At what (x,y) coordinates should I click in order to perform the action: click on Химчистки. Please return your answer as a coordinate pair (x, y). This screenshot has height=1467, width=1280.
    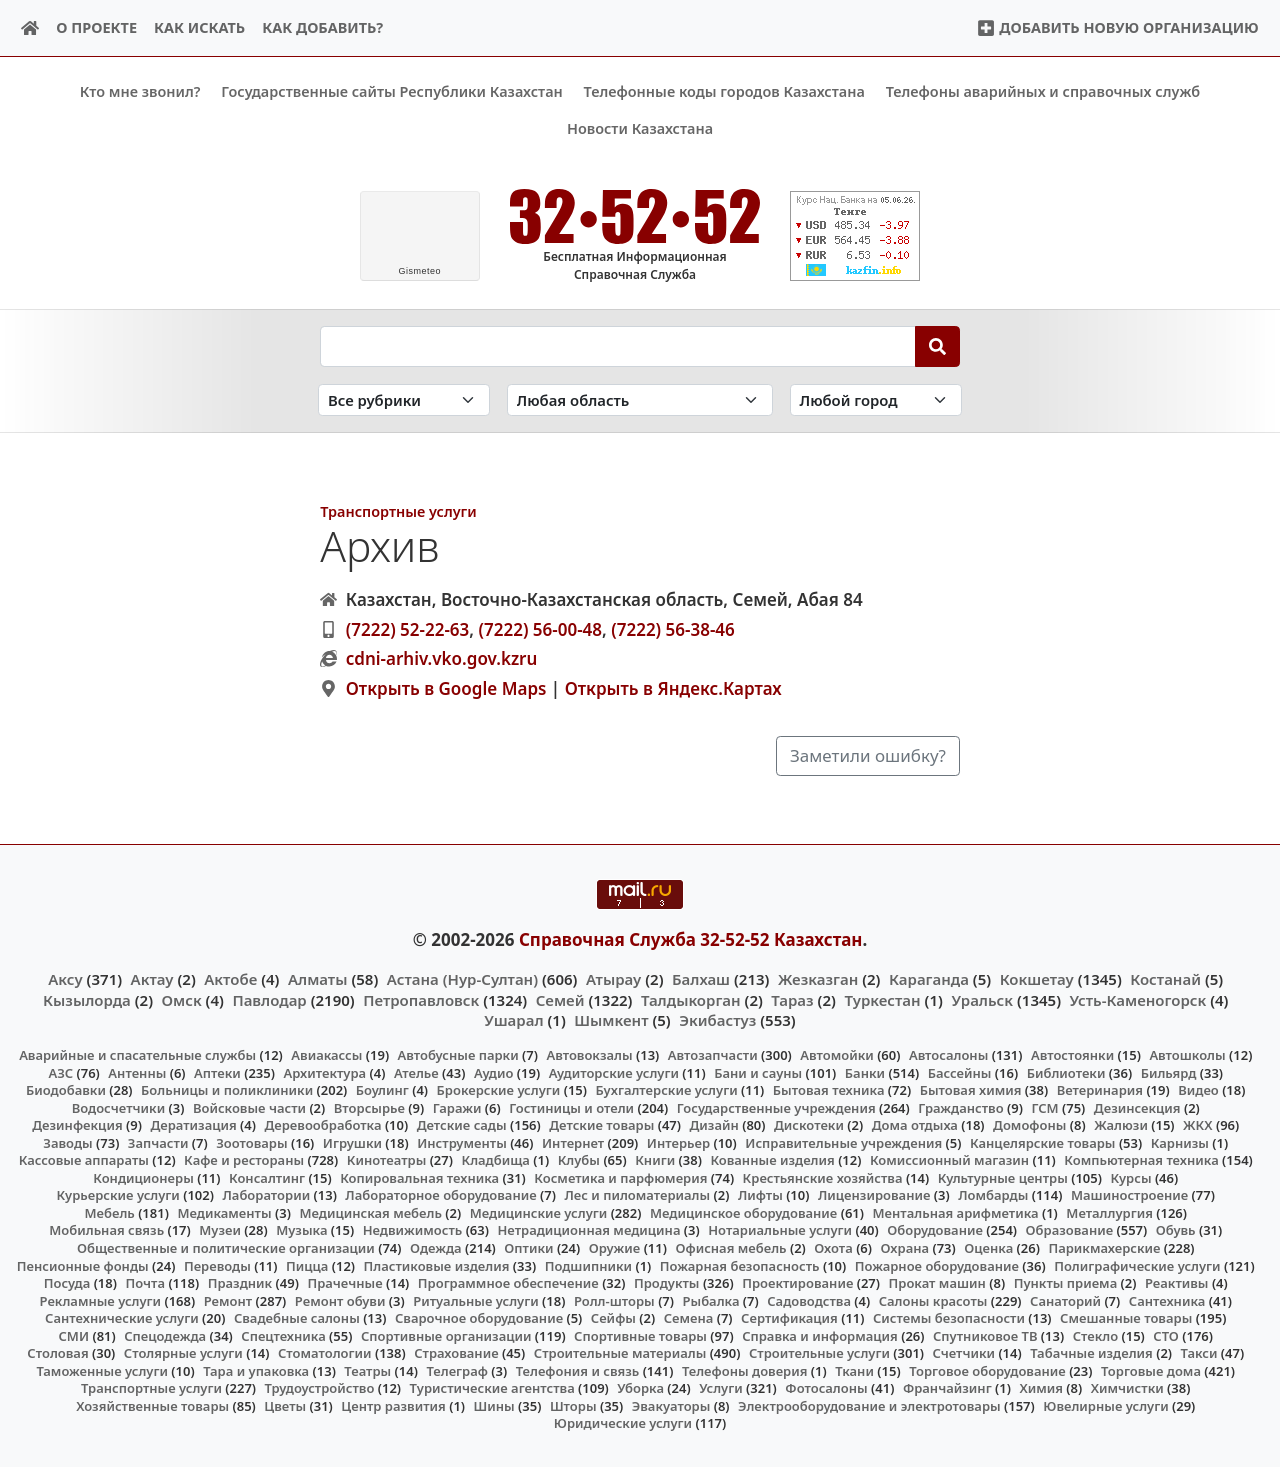
    Looking at the image, I should click on (1127, 1388).